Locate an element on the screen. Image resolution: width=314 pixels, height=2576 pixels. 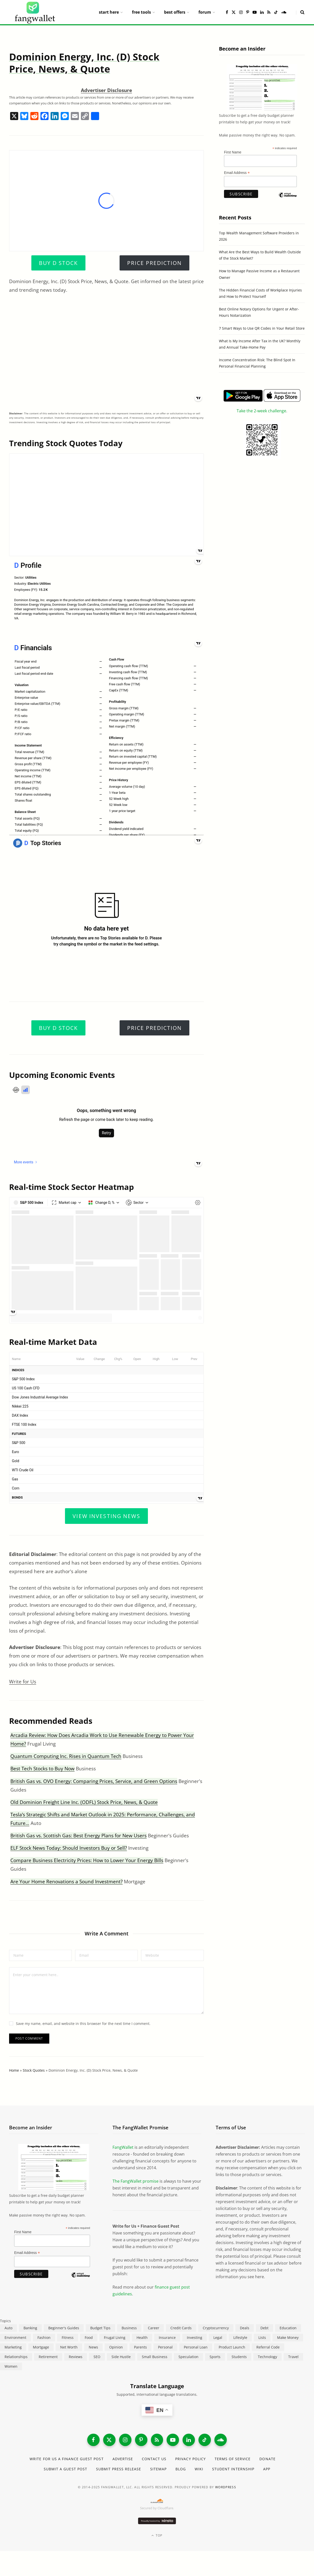
Personal [Personal (807 items)] is located at coordinates (165, 2347).